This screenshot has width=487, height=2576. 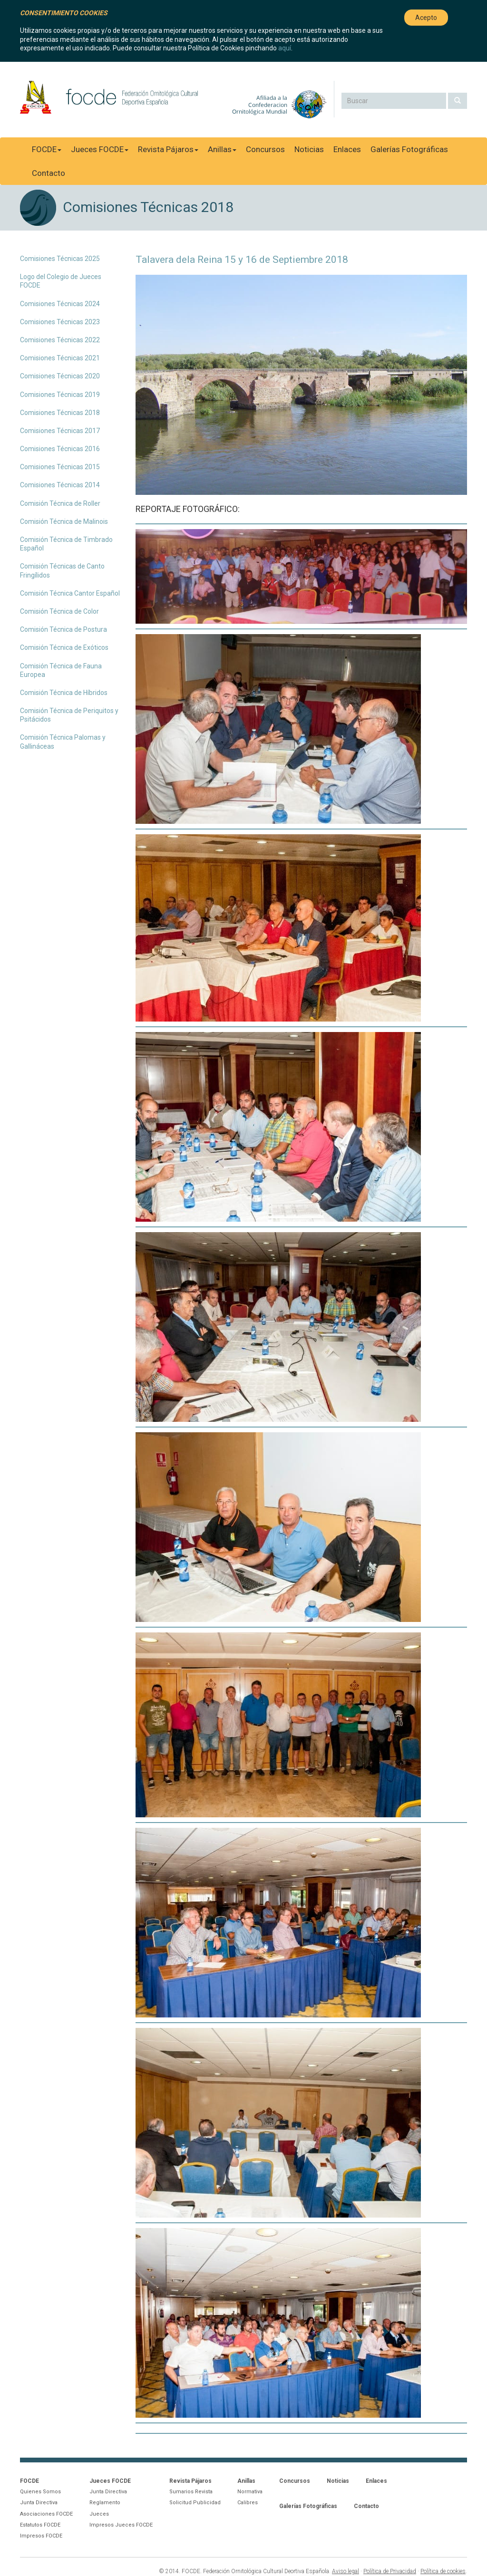 What do you see at coordinates (121, 2525) in the screenshot?
I see `Impresos Jueces FOCDE` at bounding box center [121, 2525].